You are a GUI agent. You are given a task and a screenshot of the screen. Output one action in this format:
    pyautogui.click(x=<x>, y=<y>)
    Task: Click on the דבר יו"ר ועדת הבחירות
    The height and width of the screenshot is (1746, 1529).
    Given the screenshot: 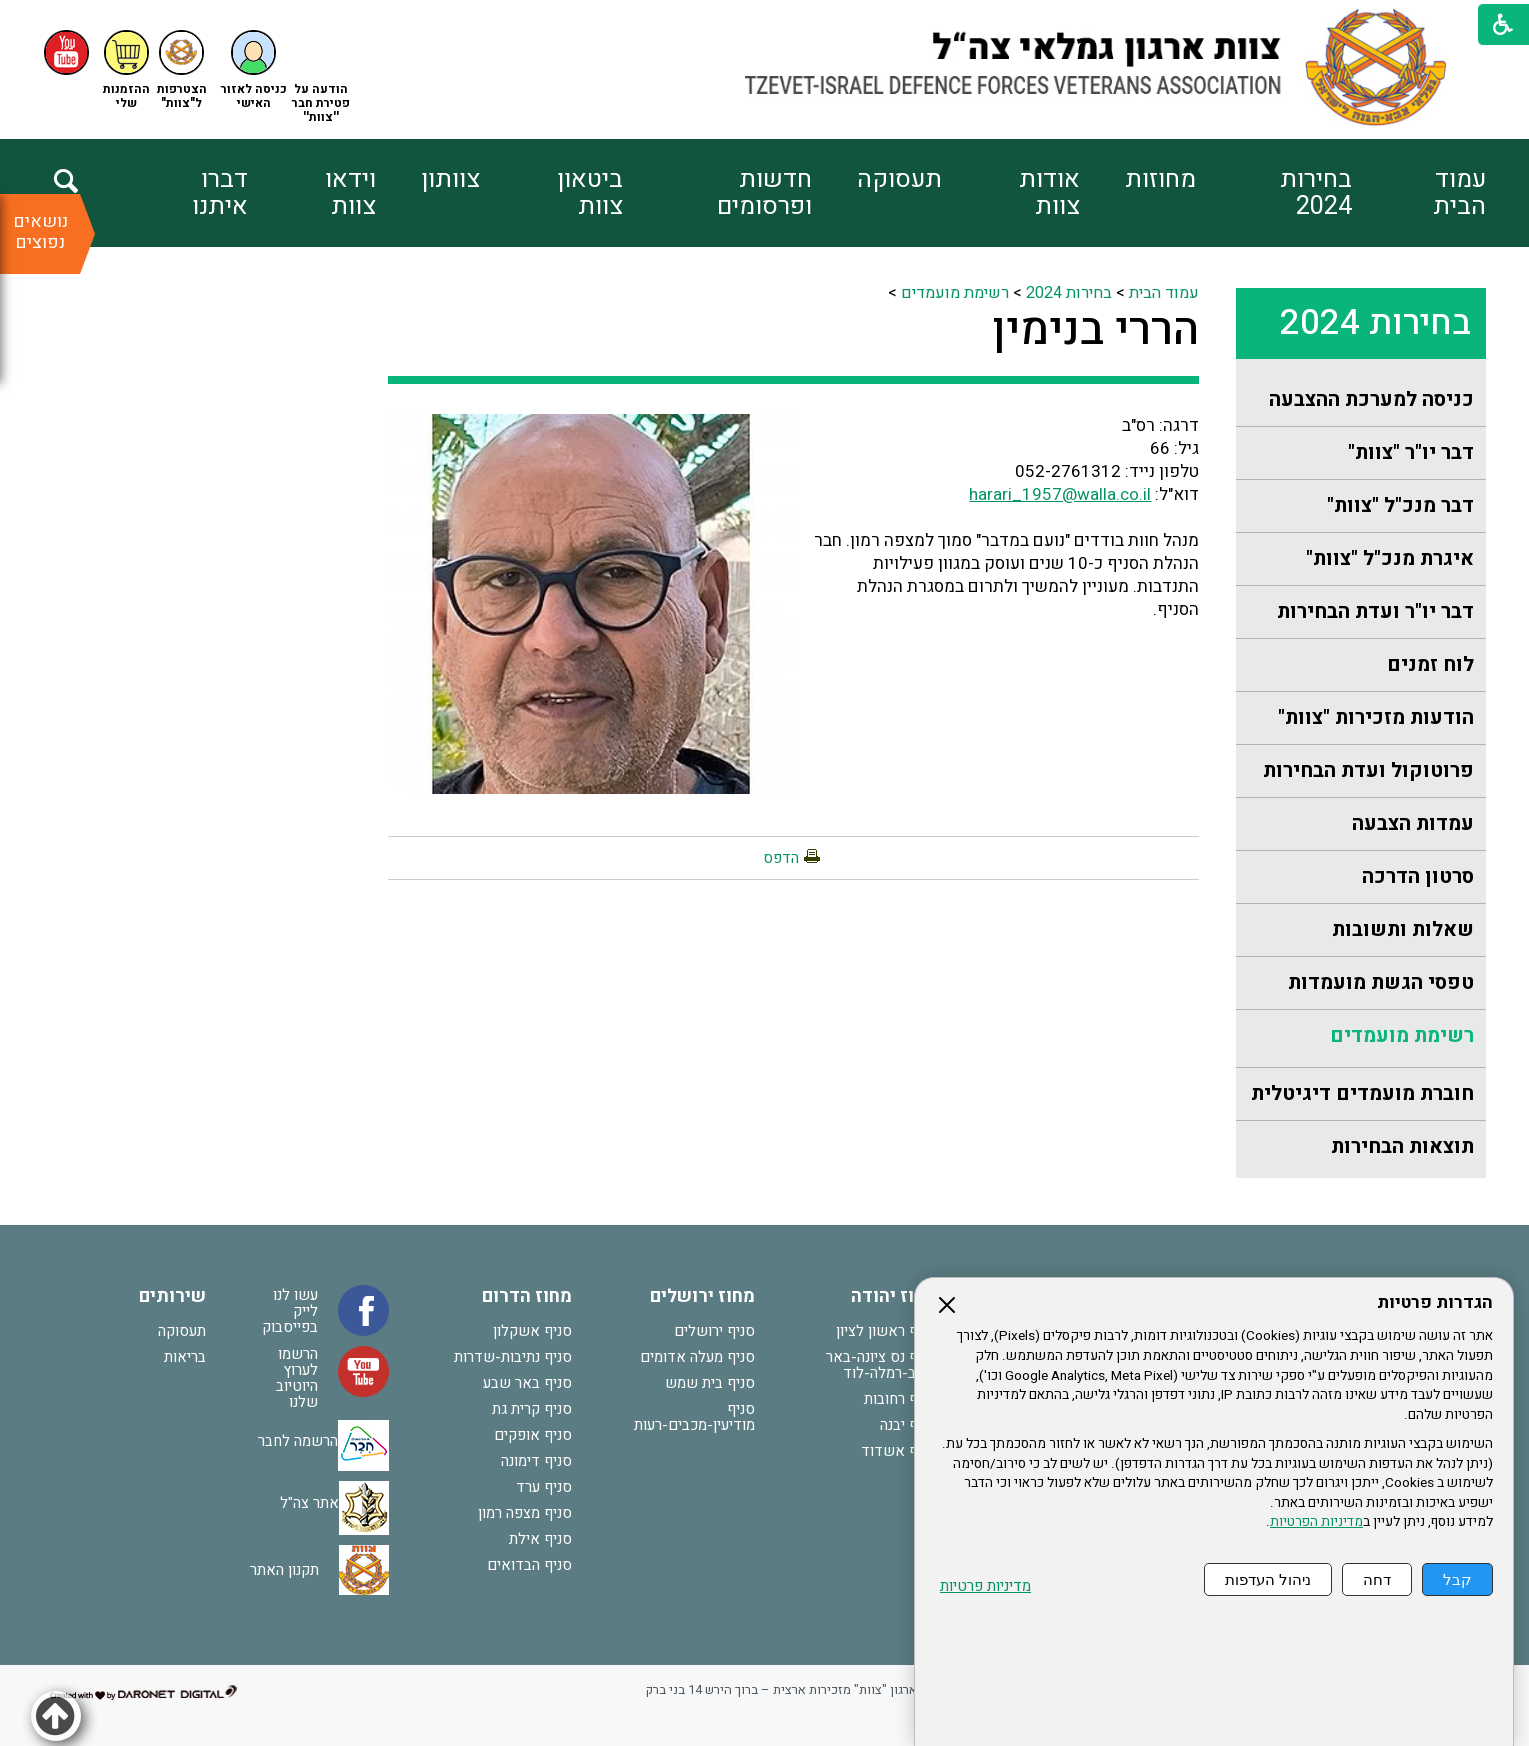 What is the action you would take?
    pyautogui.click(x=1375, y=611)
    